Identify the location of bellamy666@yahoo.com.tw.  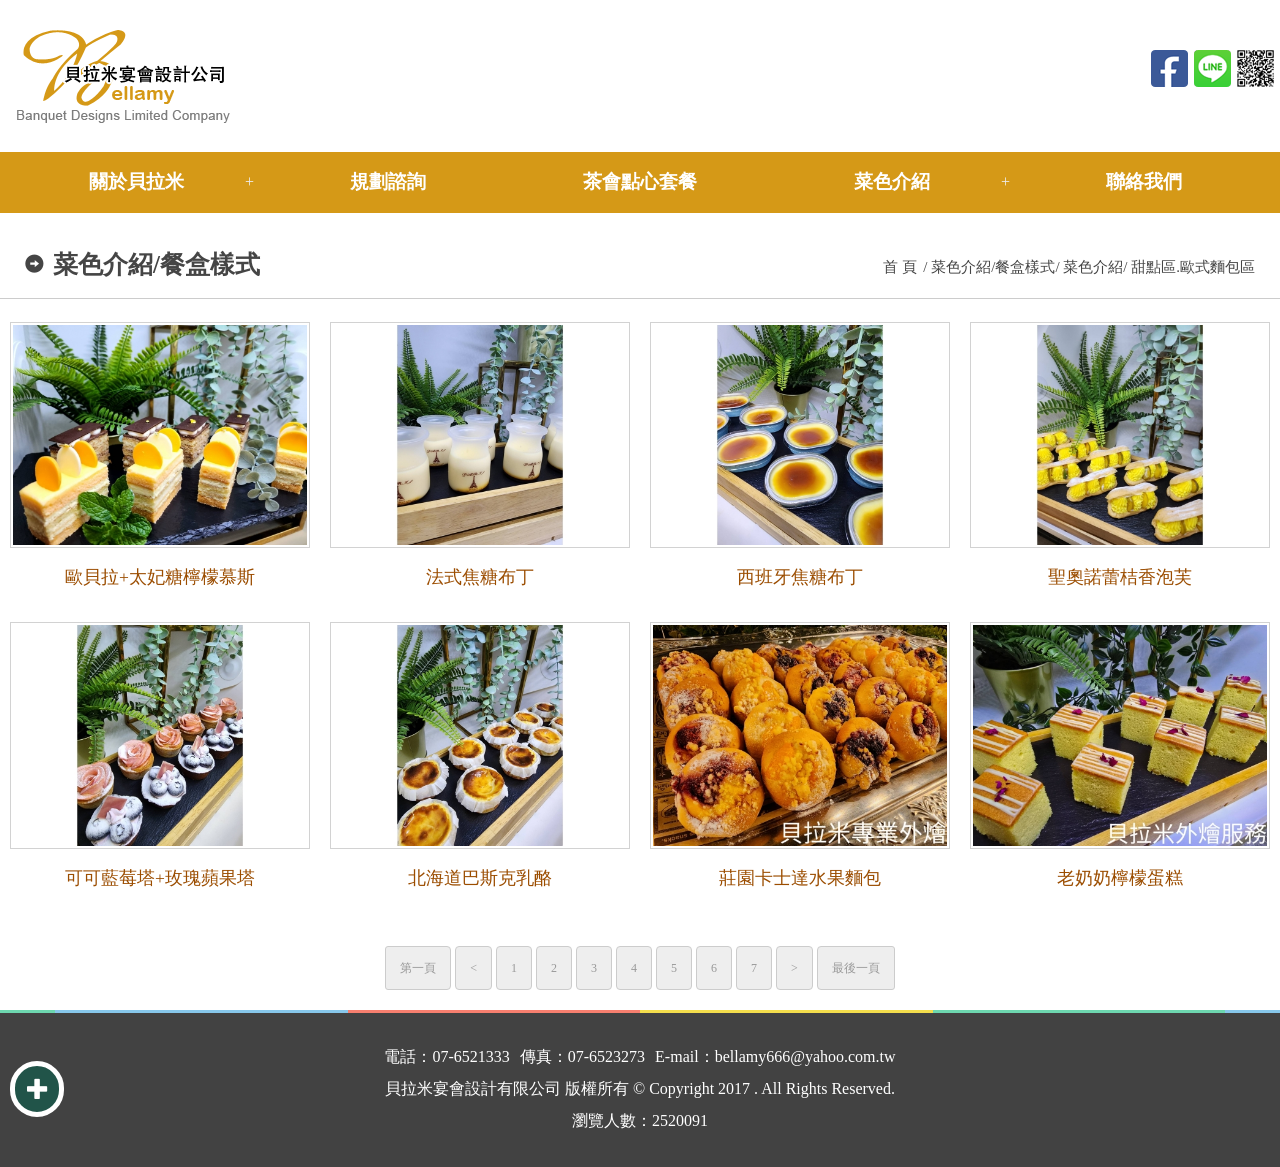
(805, 1056).